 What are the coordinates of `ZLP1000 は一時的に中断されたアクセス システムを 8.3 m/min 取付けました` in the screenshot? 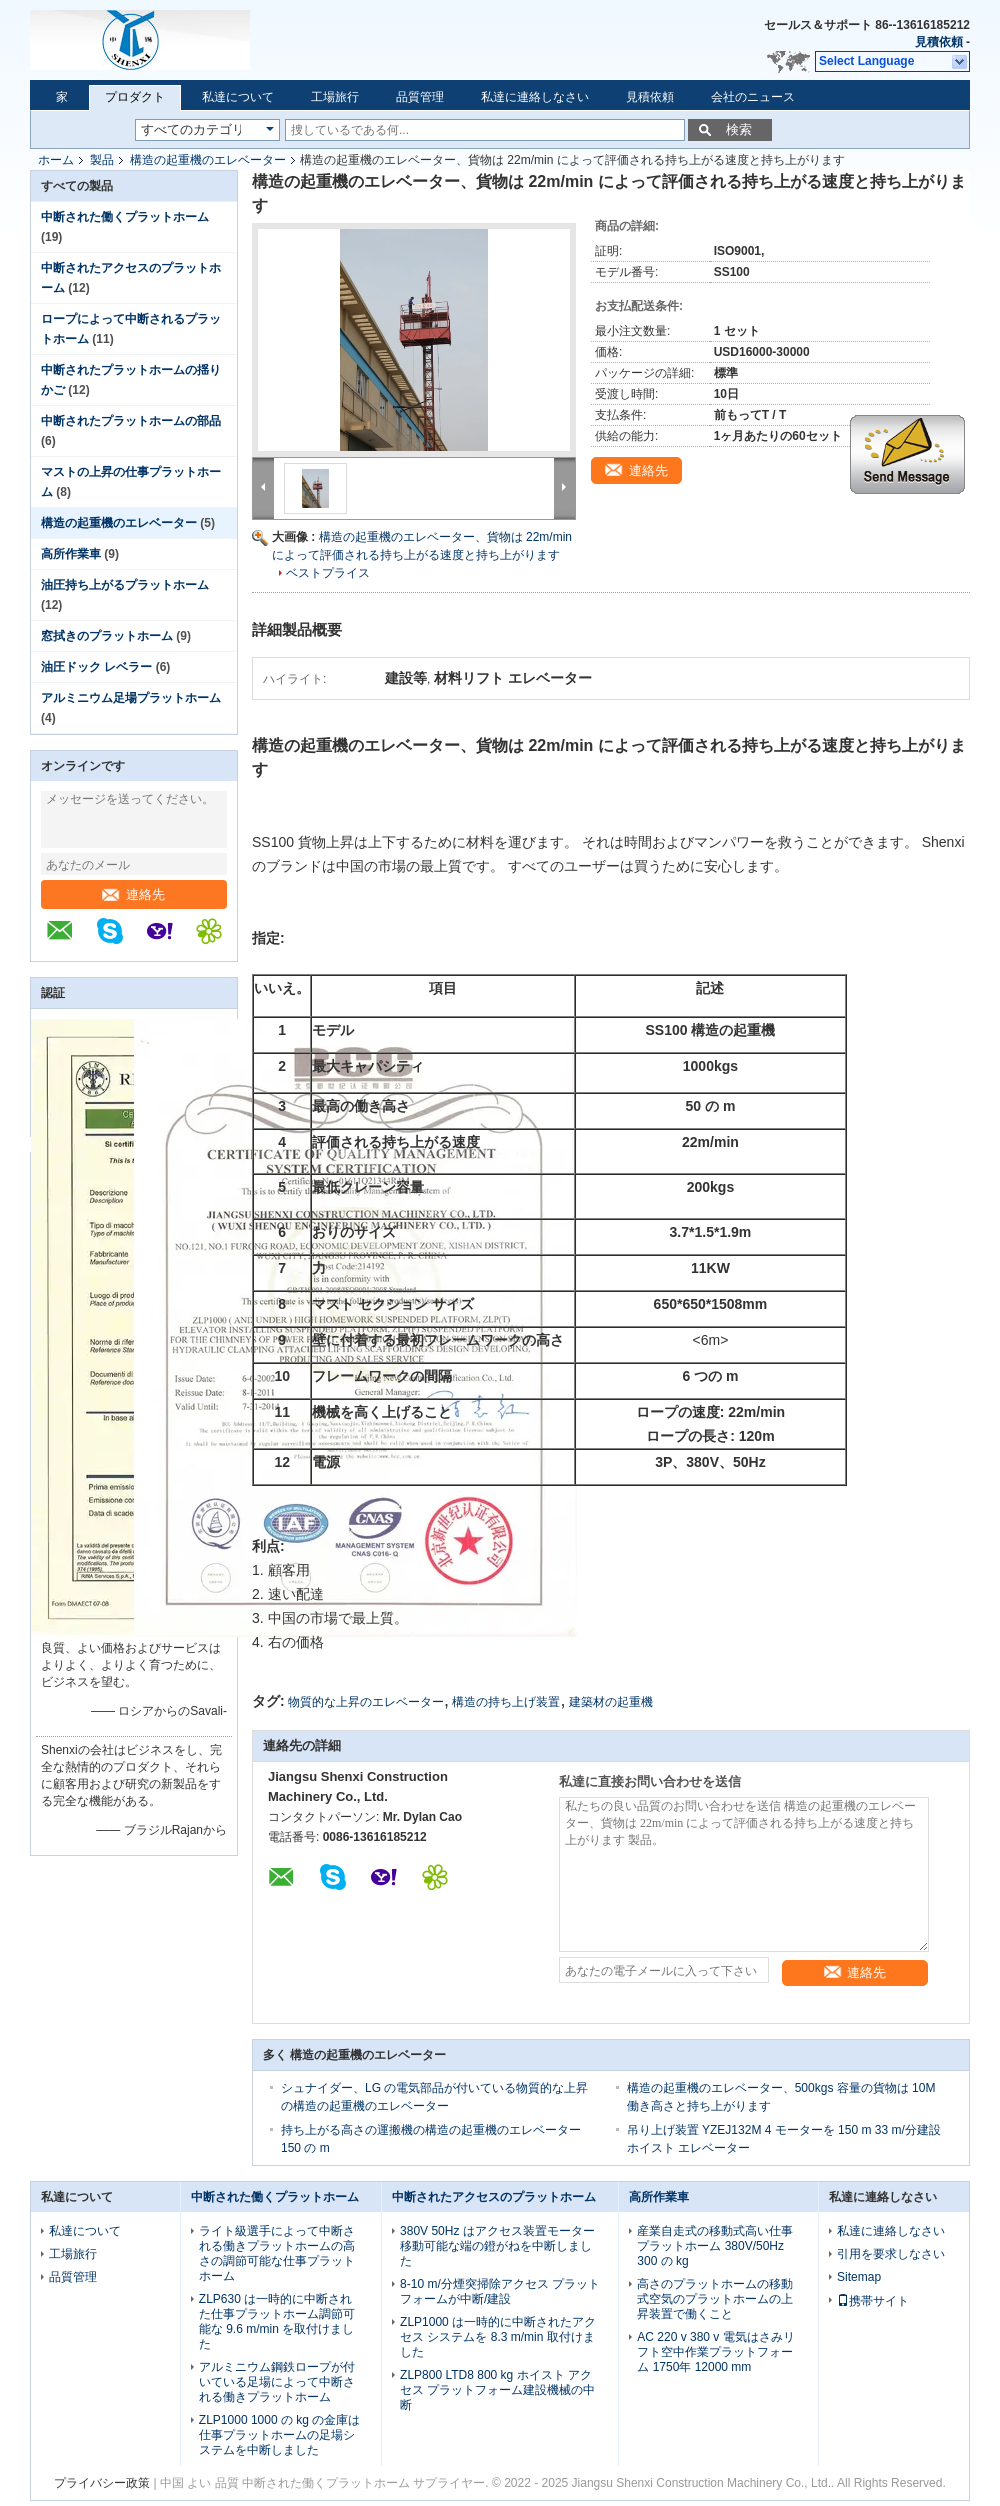 It's located at (498, 2337).